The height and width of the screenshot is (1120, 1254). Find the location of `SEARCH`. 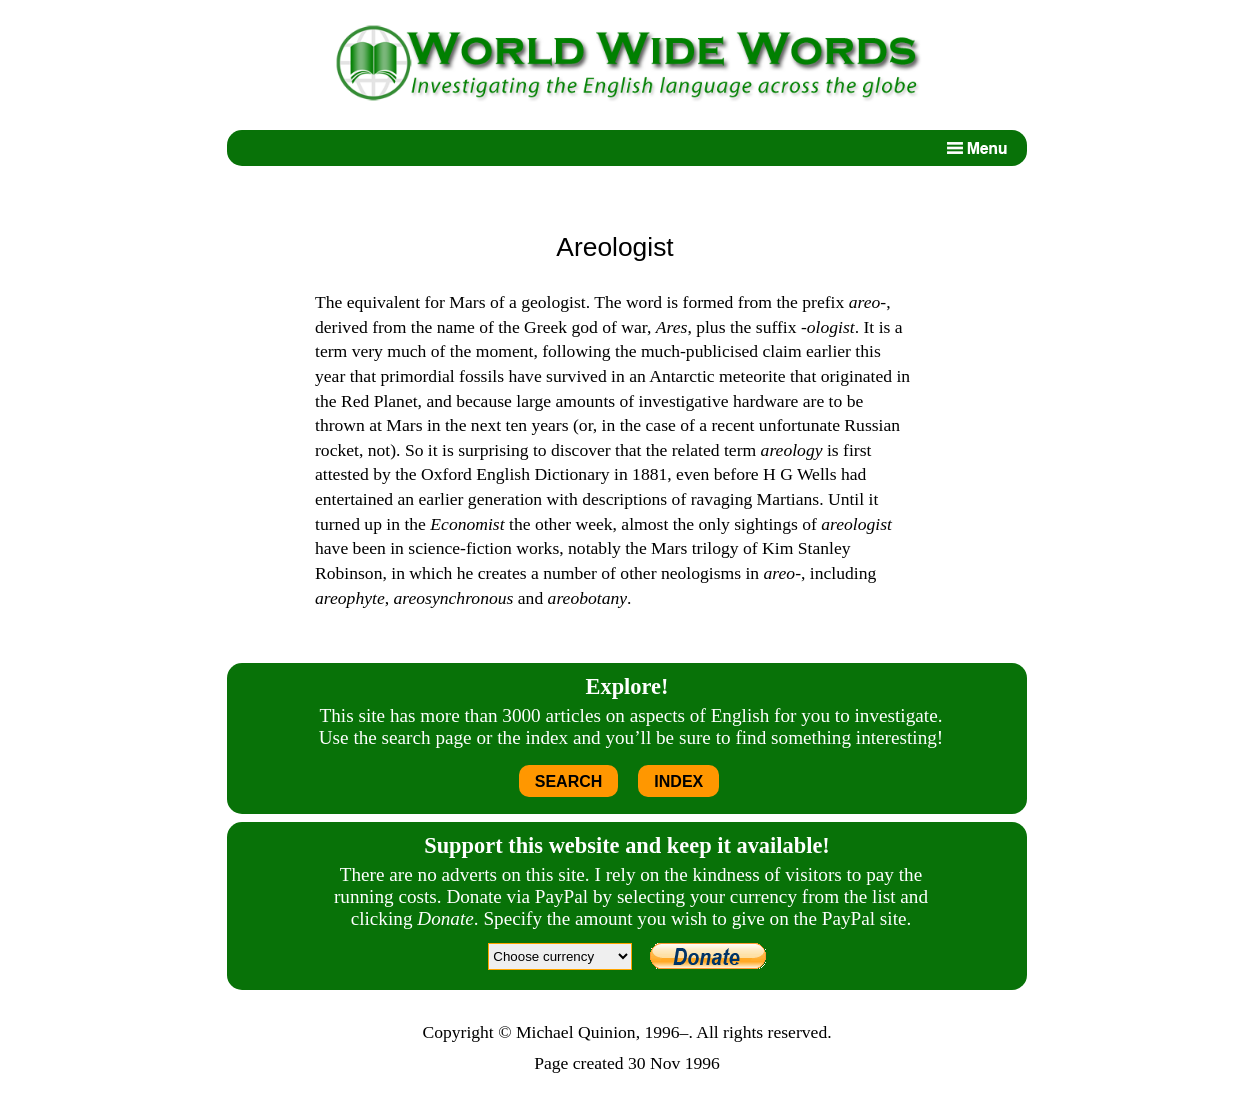

SEARCH is located at coordinates (569, 781).